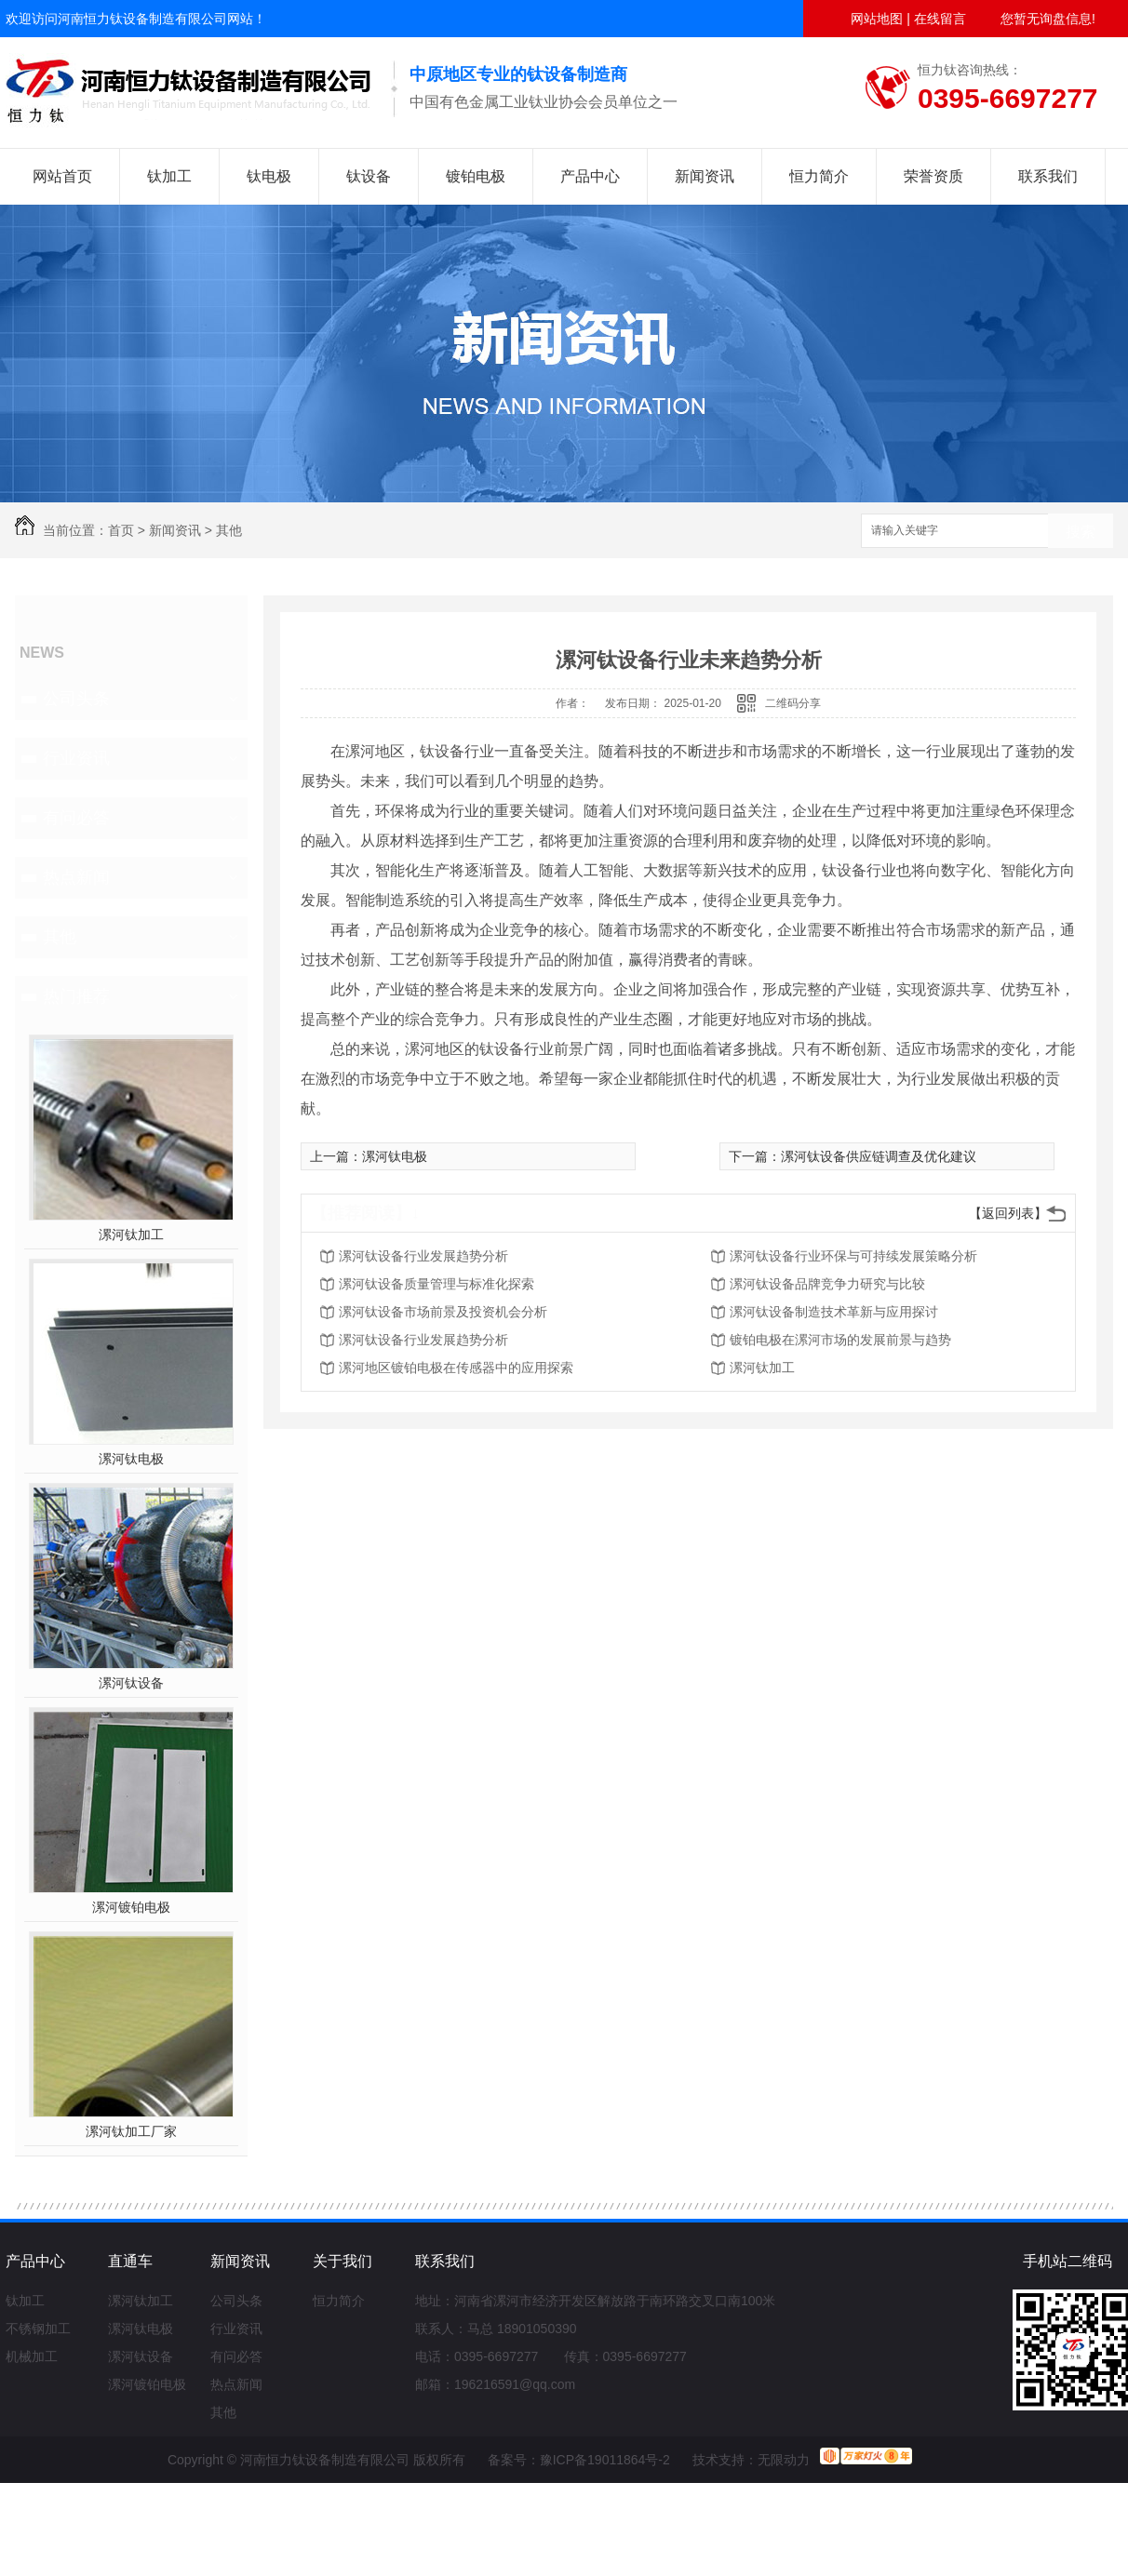 The image size is (1128, 2576). I want to click on 联系我们, so click(1048, 176).